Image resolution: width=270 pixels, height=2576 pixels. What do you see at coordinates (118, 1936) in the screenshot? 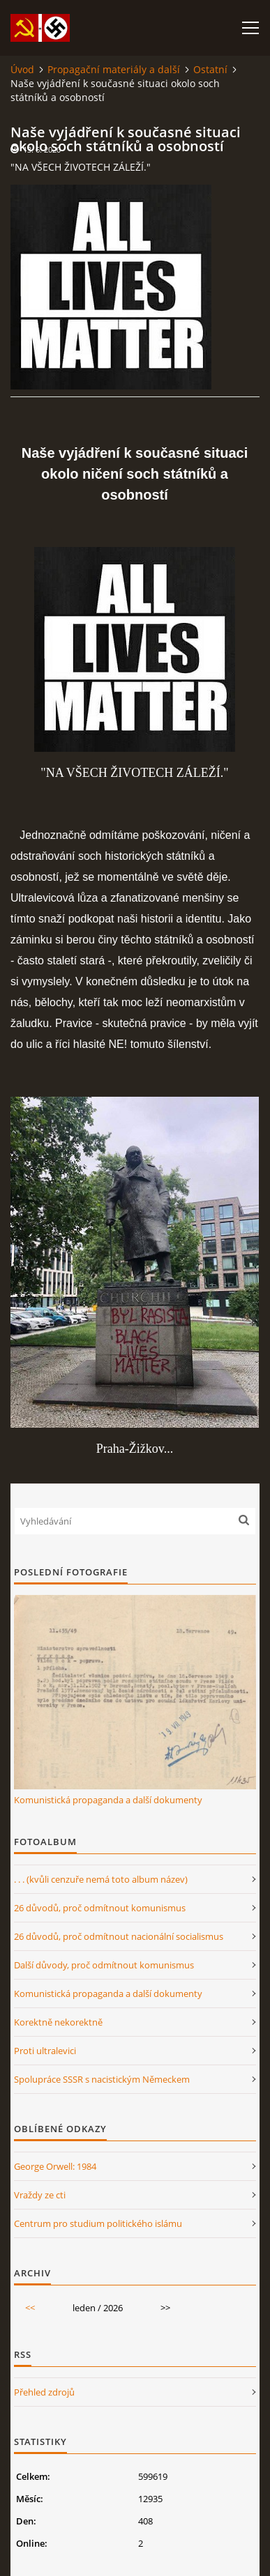
I see `26 důvodů, proč odmítnout nacionální socialismus` at bounding box center [118, 1936].